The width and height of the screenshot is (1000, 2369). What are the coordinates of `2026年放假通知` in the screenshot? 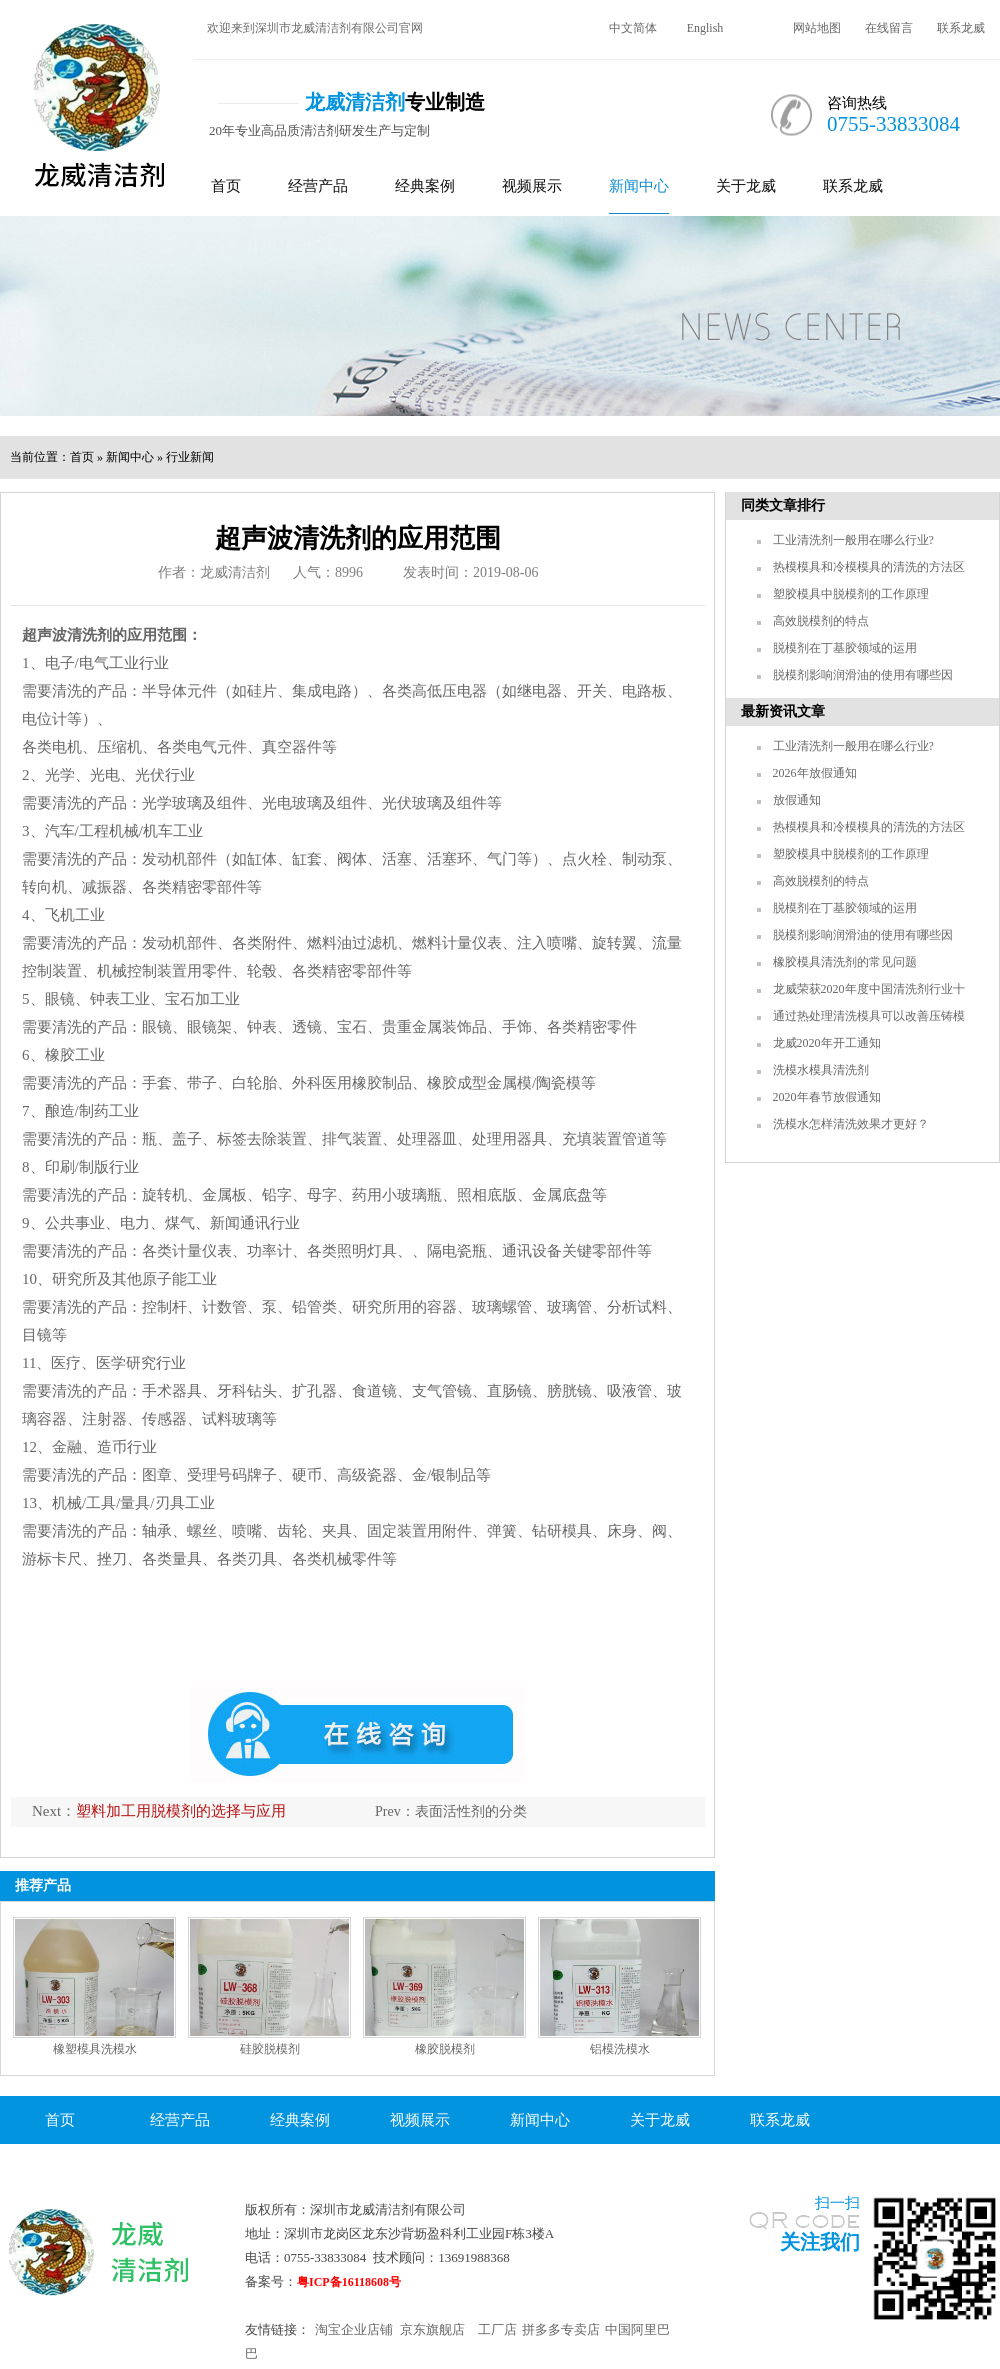 It's located at (815, 773).